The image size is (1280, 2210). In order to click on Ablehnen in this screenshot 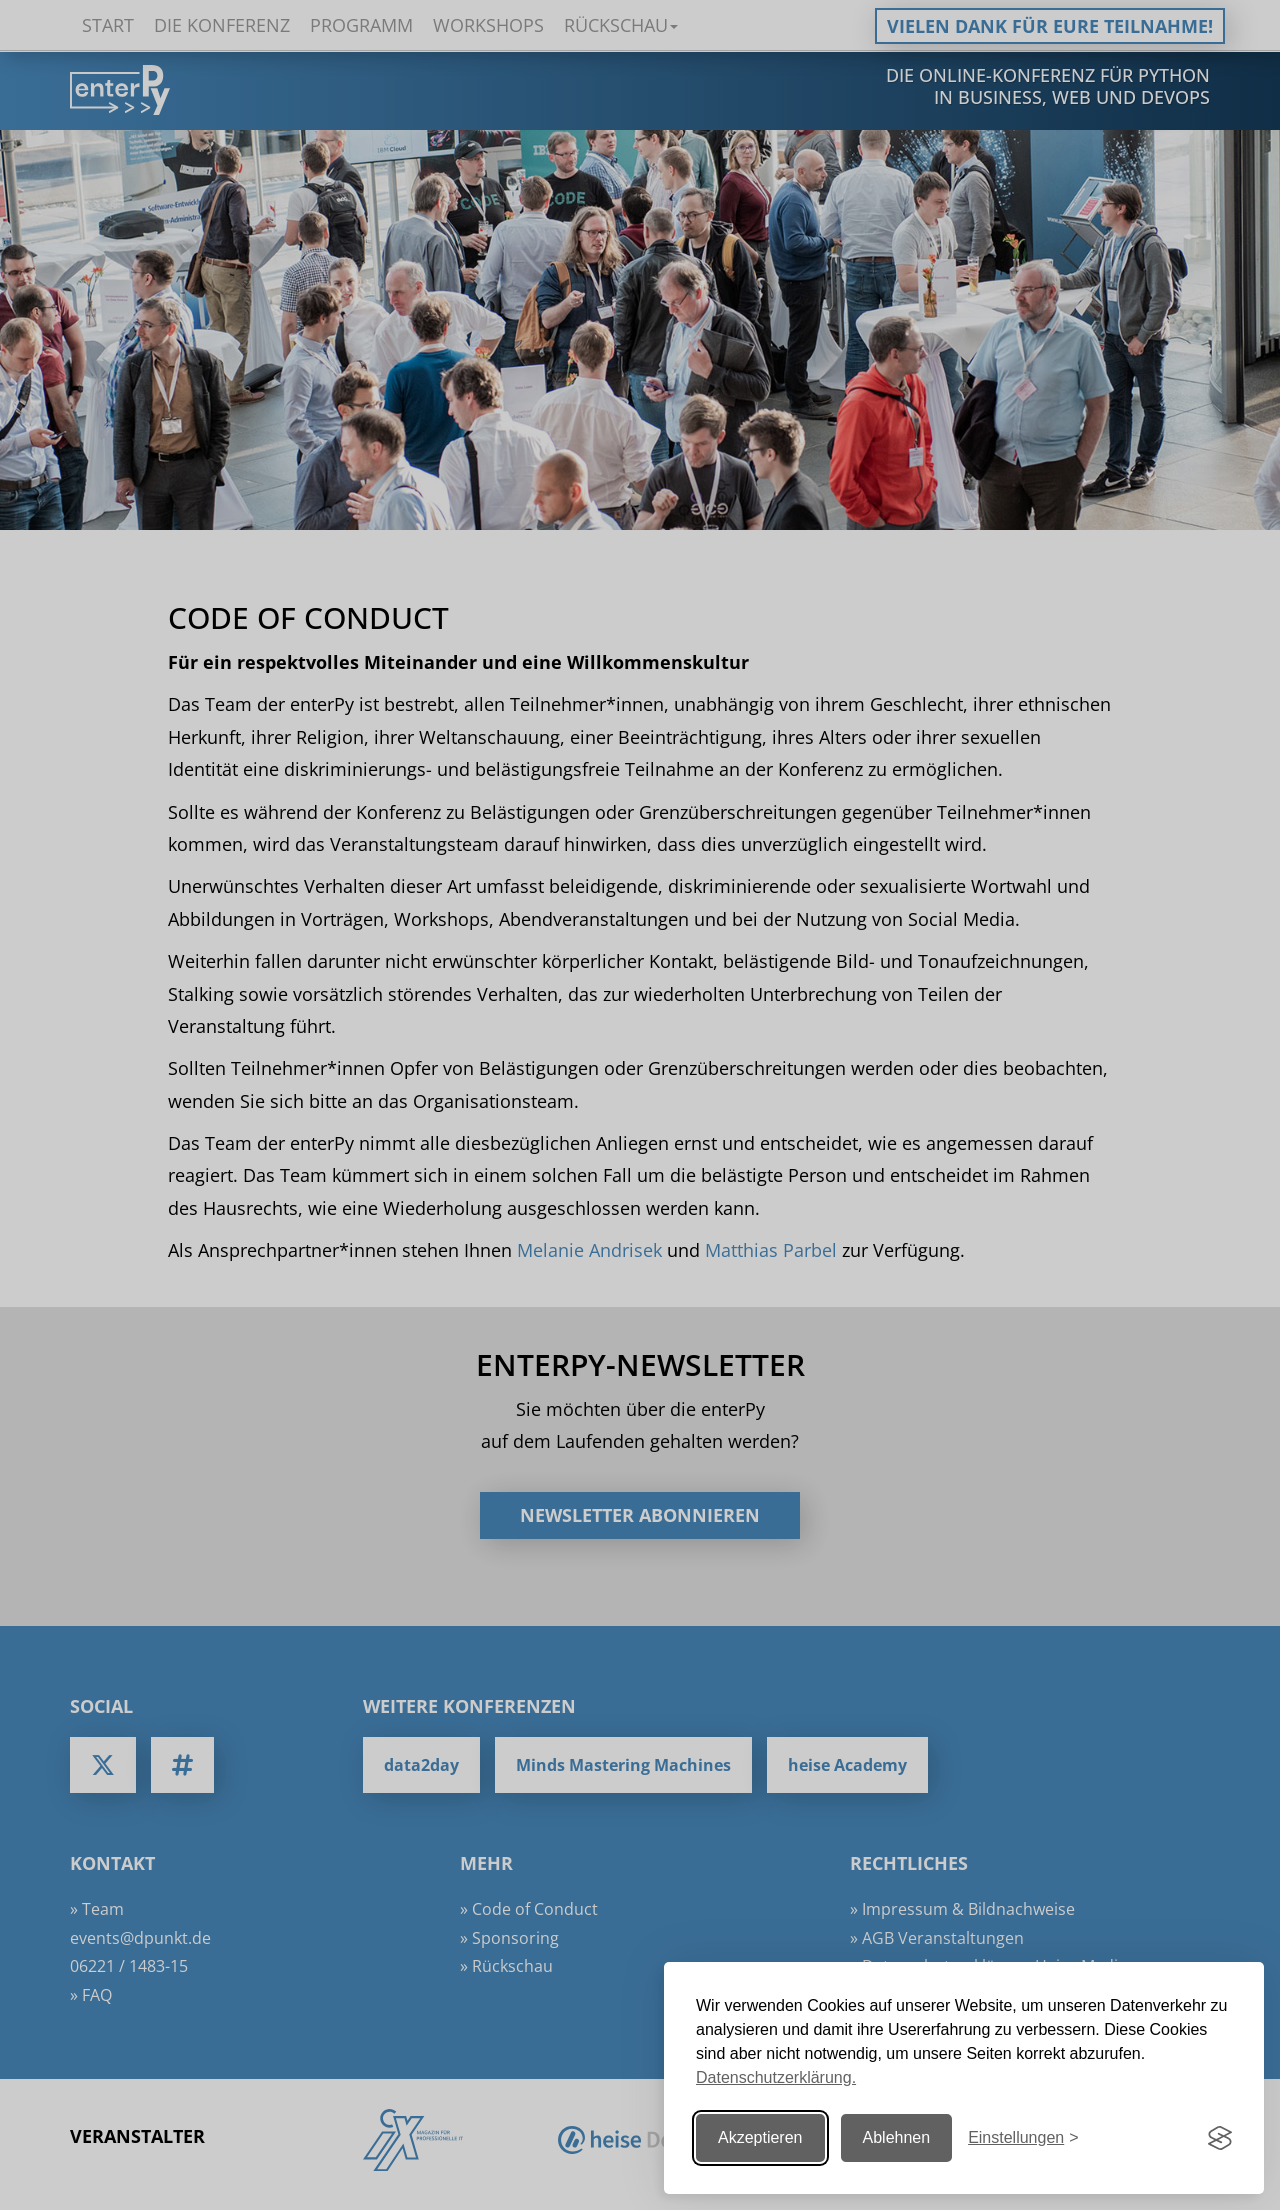, I will do `click(897, 2137)`.